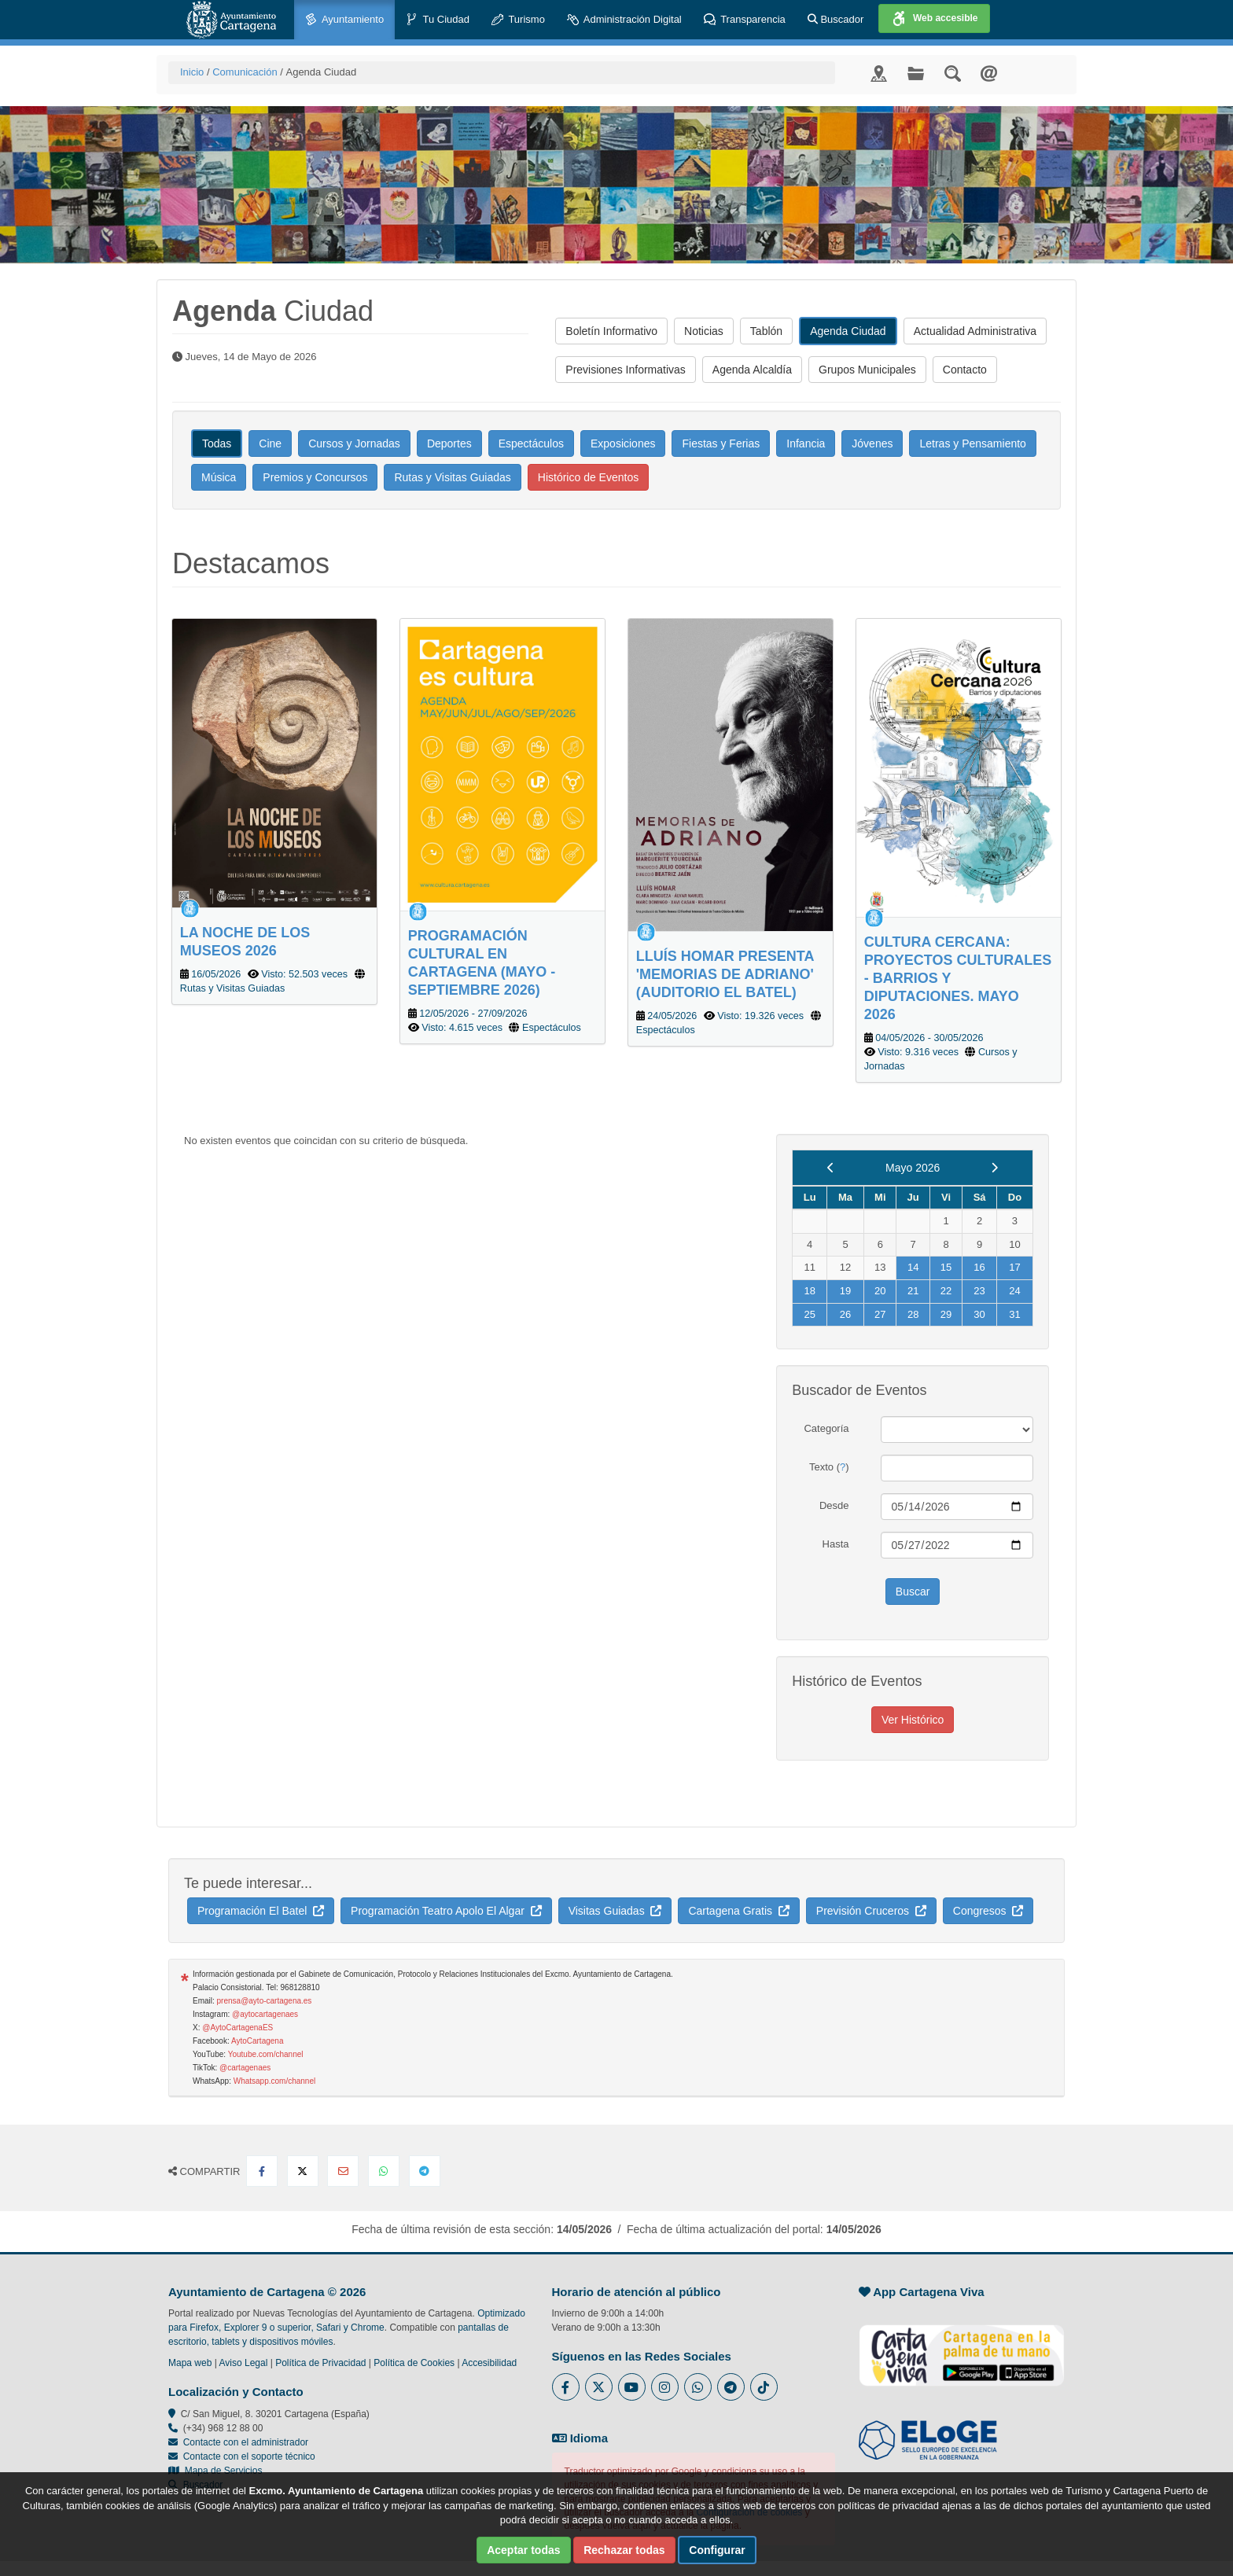 The width and height of the screenshot is (1233, 2576). I want to click on Administración Digital, so click(624, 20).